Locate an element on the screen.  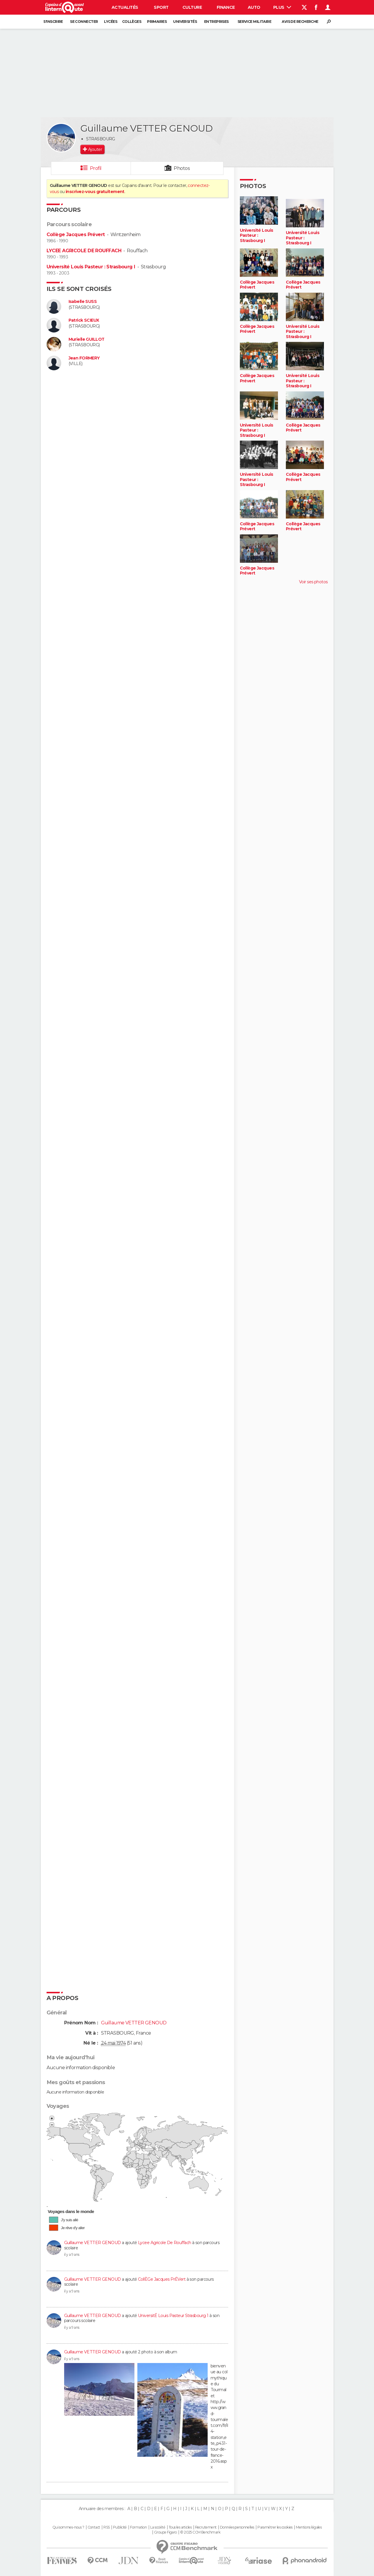
Groupe Figaro is located at coordinates (165, 2532).